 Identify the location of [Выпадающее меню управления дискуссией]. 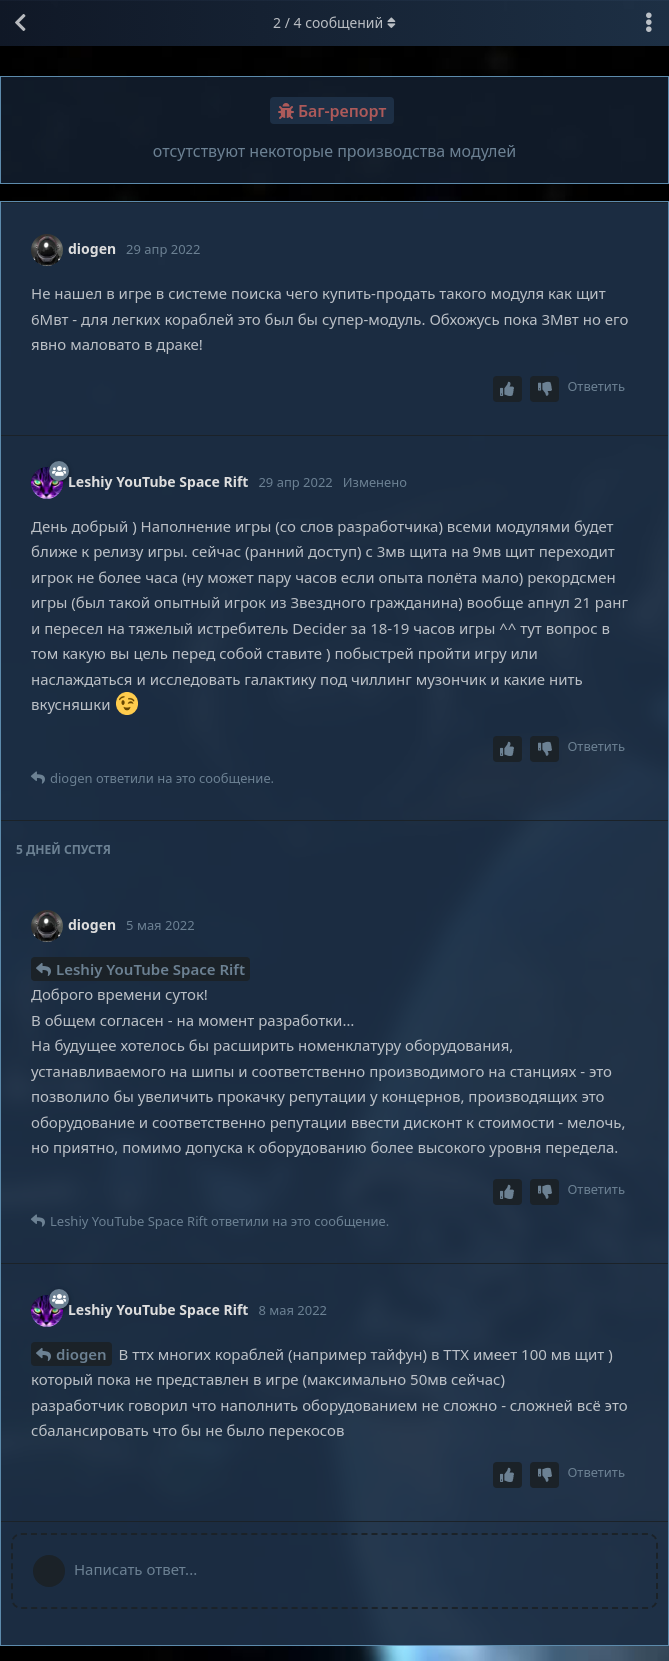
(649, 23).